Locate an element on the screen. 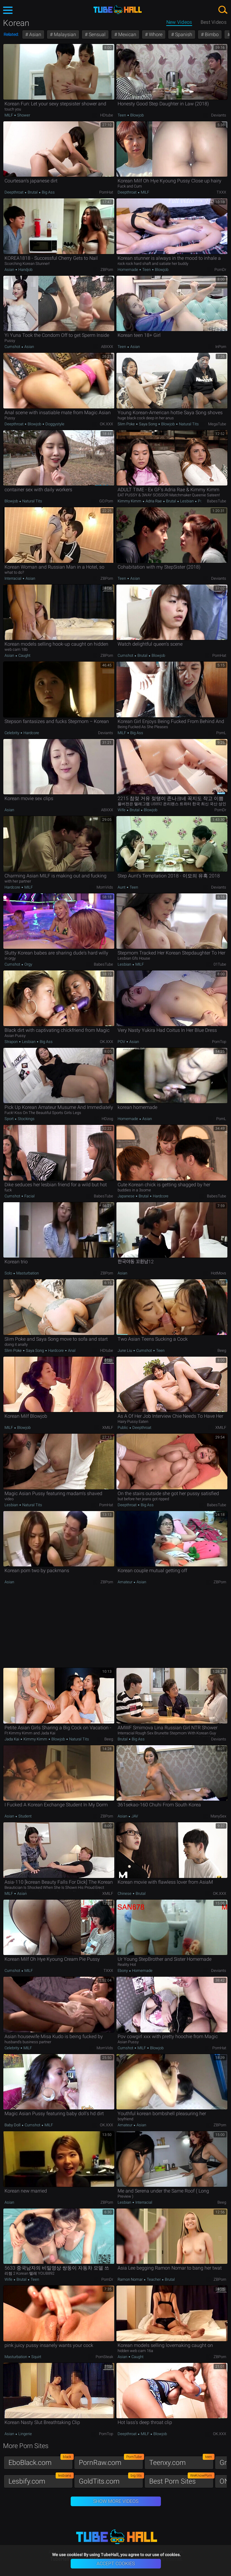 The height and width of the screenshot is (2576, 231). New Videos is located at coordinates (179, 22).